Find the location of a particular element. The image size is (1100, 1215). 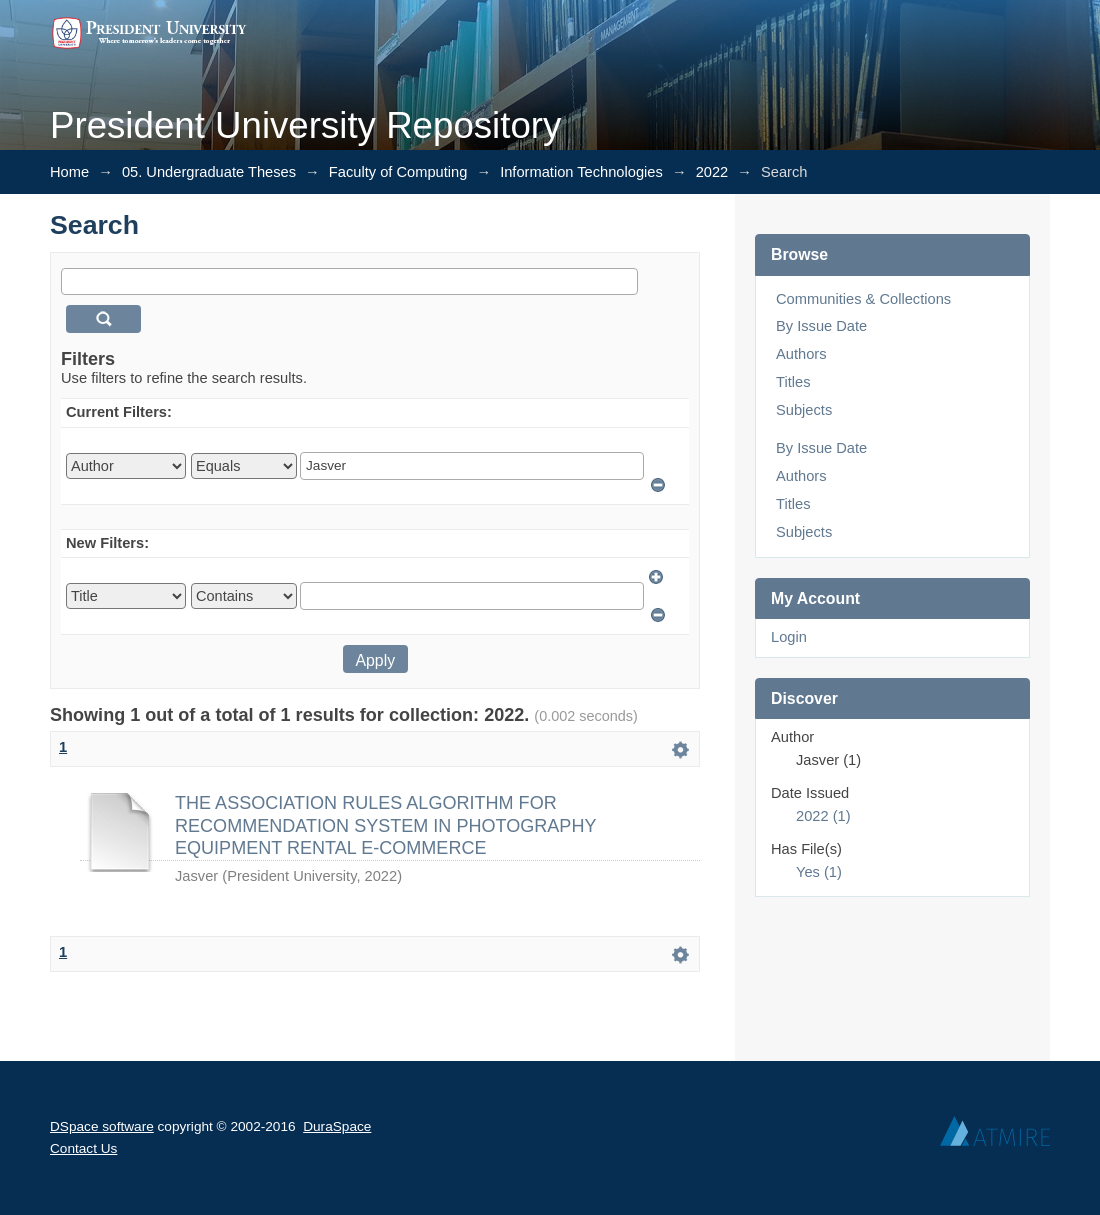

Faculty of Computing is located at coordinates (398, 172).